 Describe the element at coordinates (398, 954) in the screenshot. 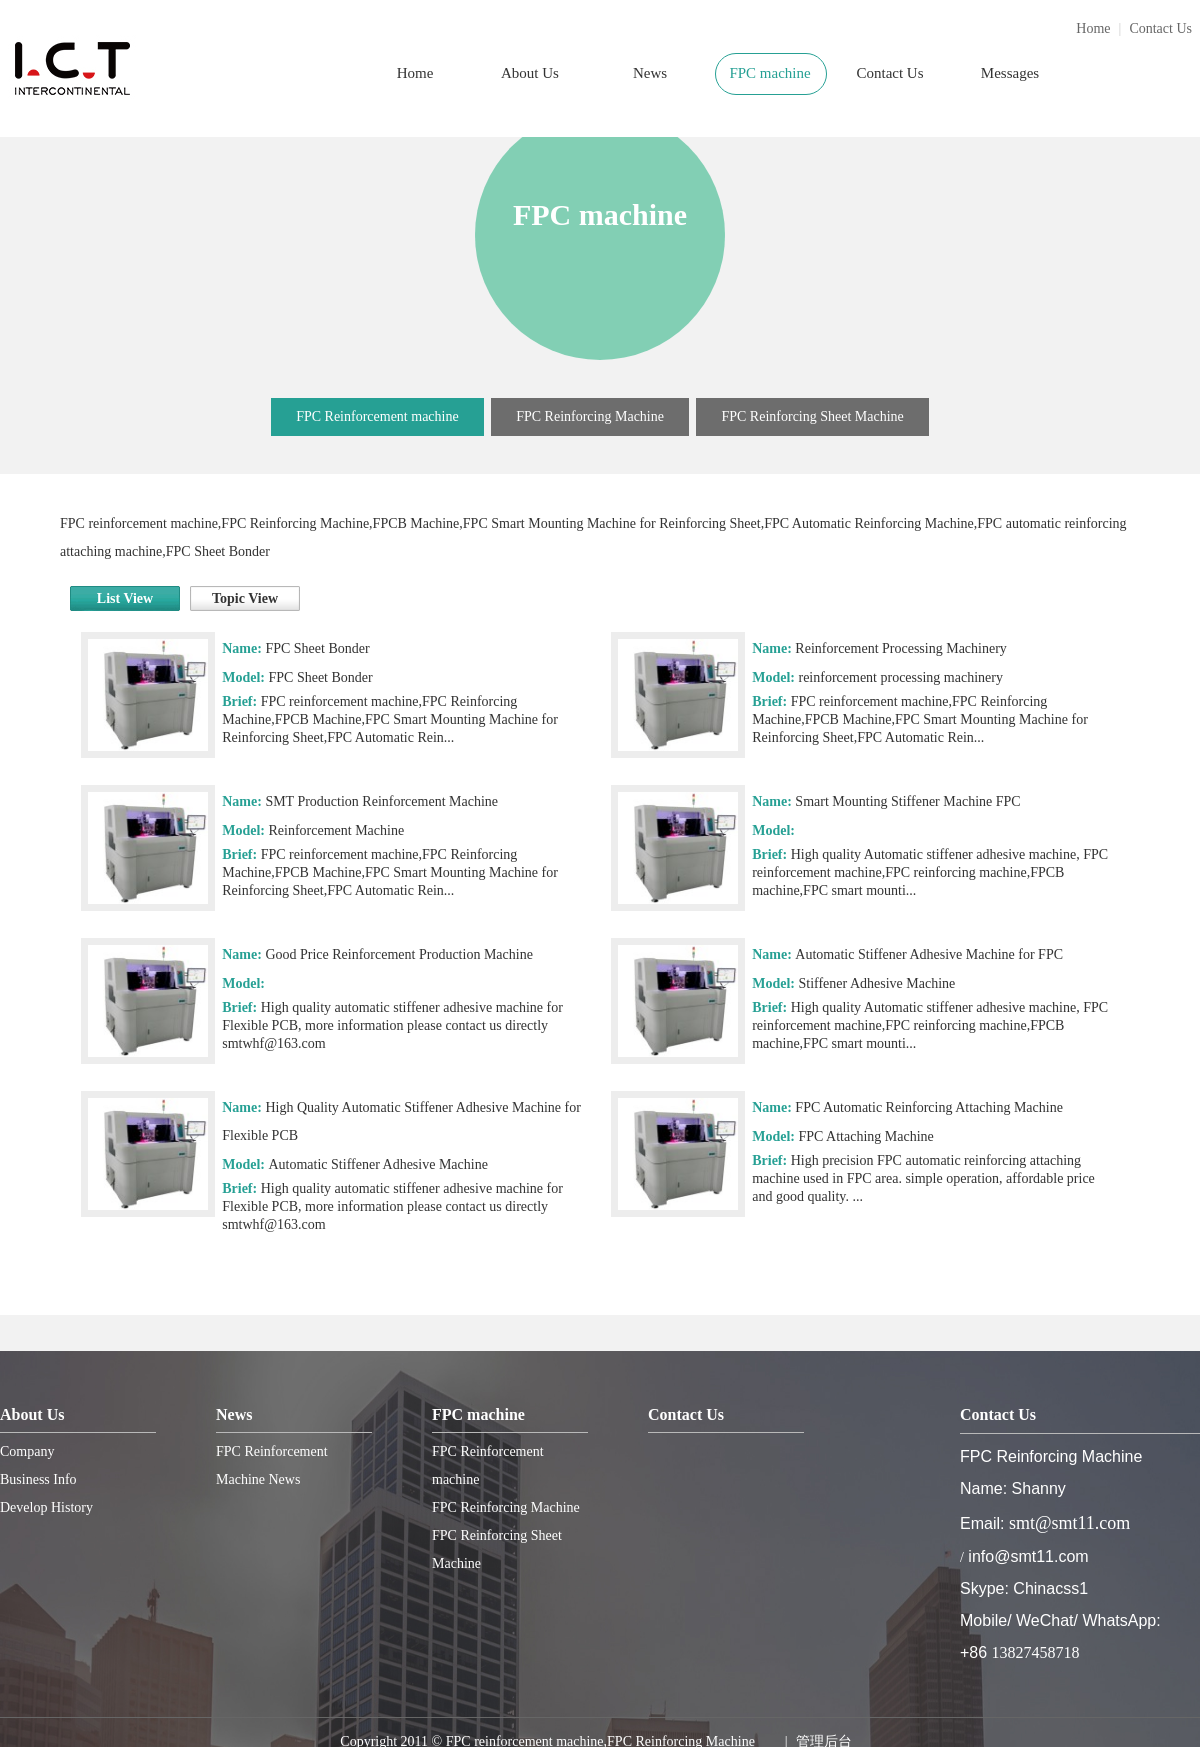

I see `Good Price Reinforcement Production Machine` at that location.